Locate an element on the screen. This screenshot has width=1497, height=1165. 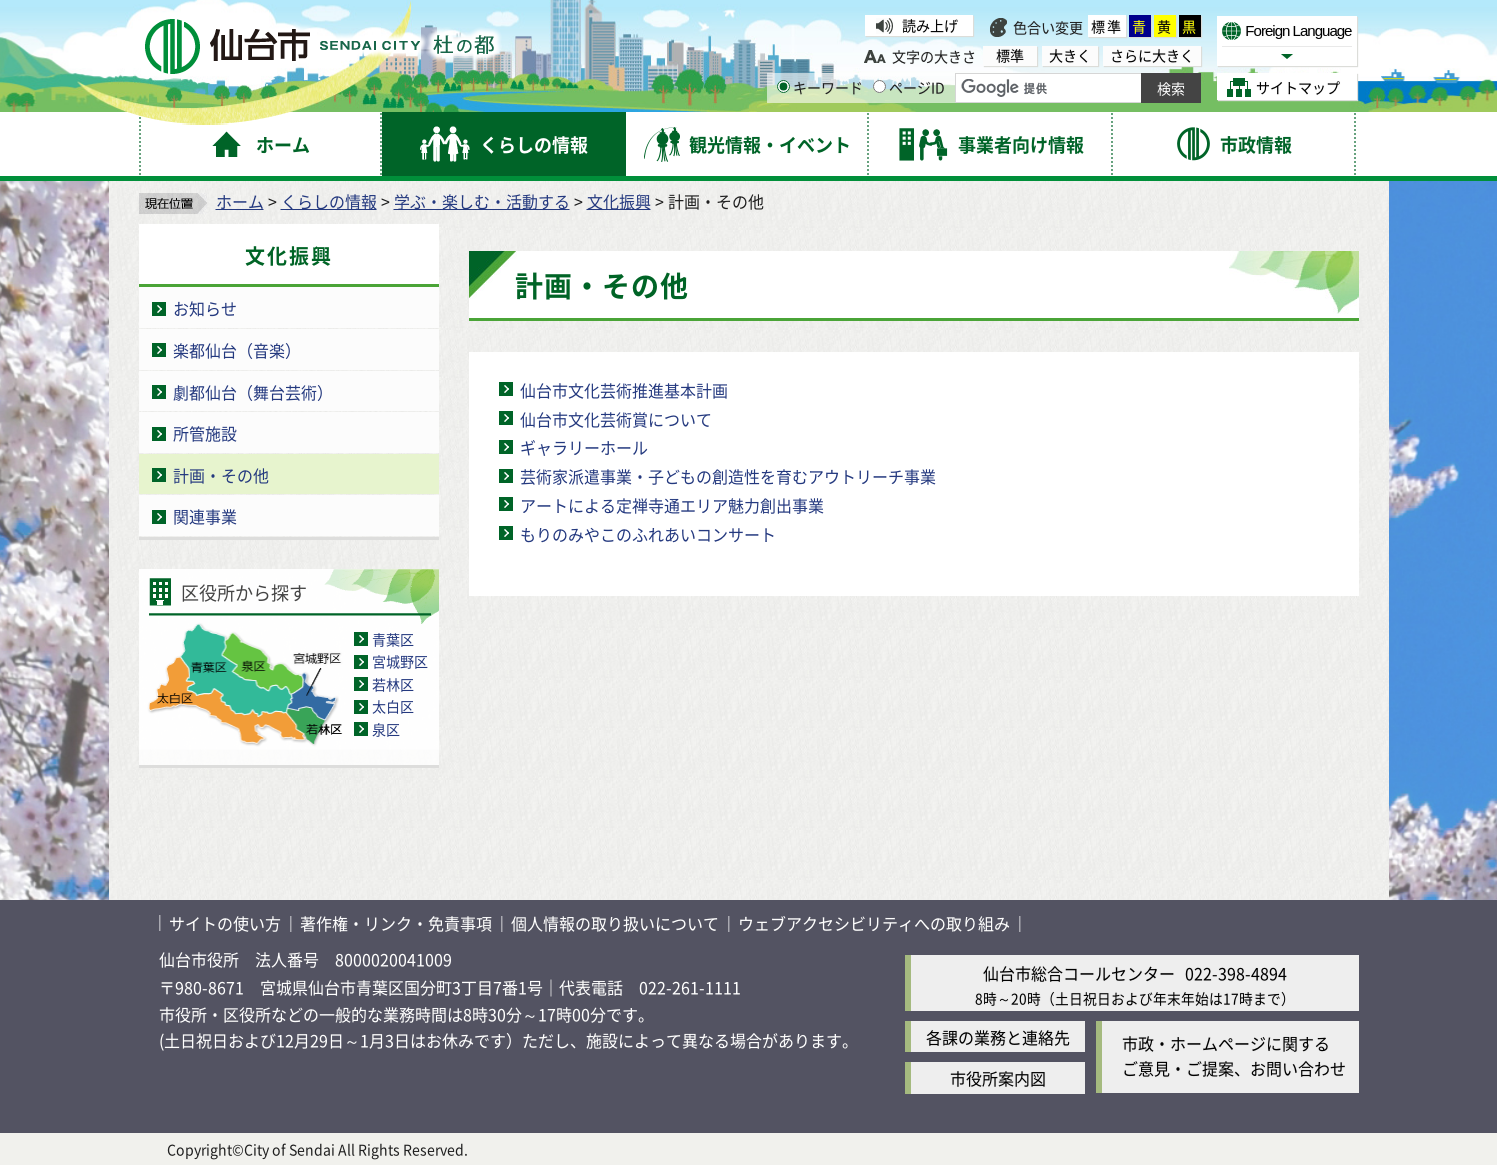
太白区 is located at coordinates (393, 706).